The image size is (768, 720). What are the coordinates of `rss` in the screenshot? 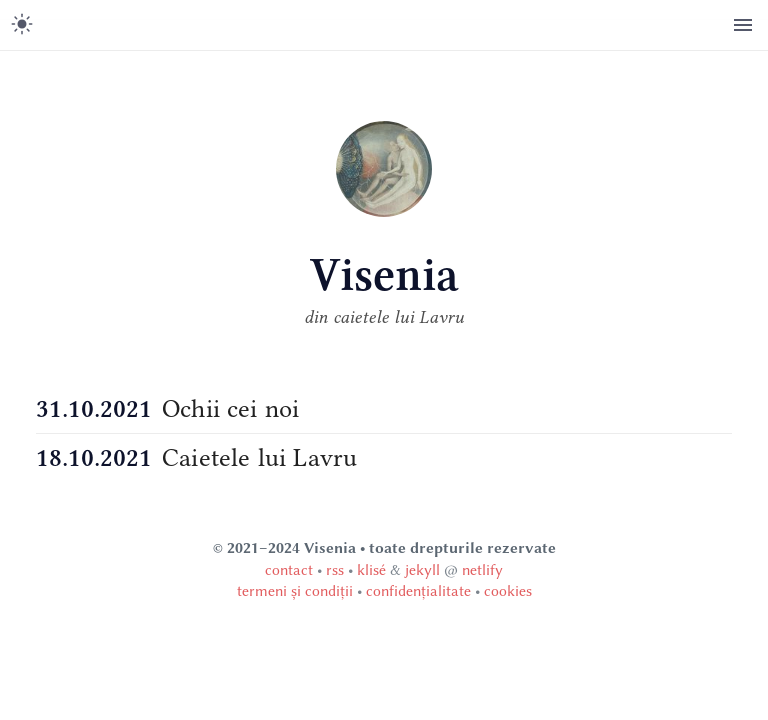 It's located at (335, 570).